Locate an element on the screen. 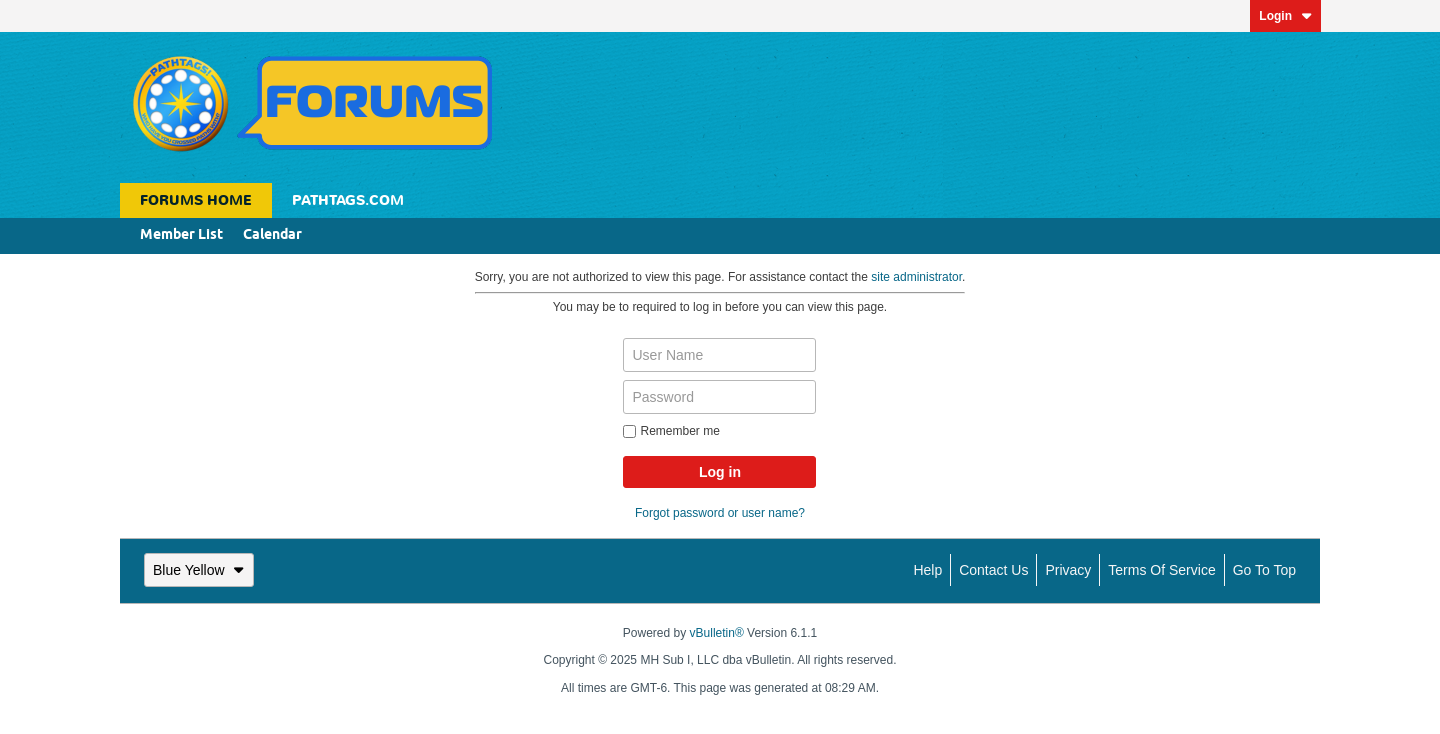  [User Name] is located at coordinates (719, 355).